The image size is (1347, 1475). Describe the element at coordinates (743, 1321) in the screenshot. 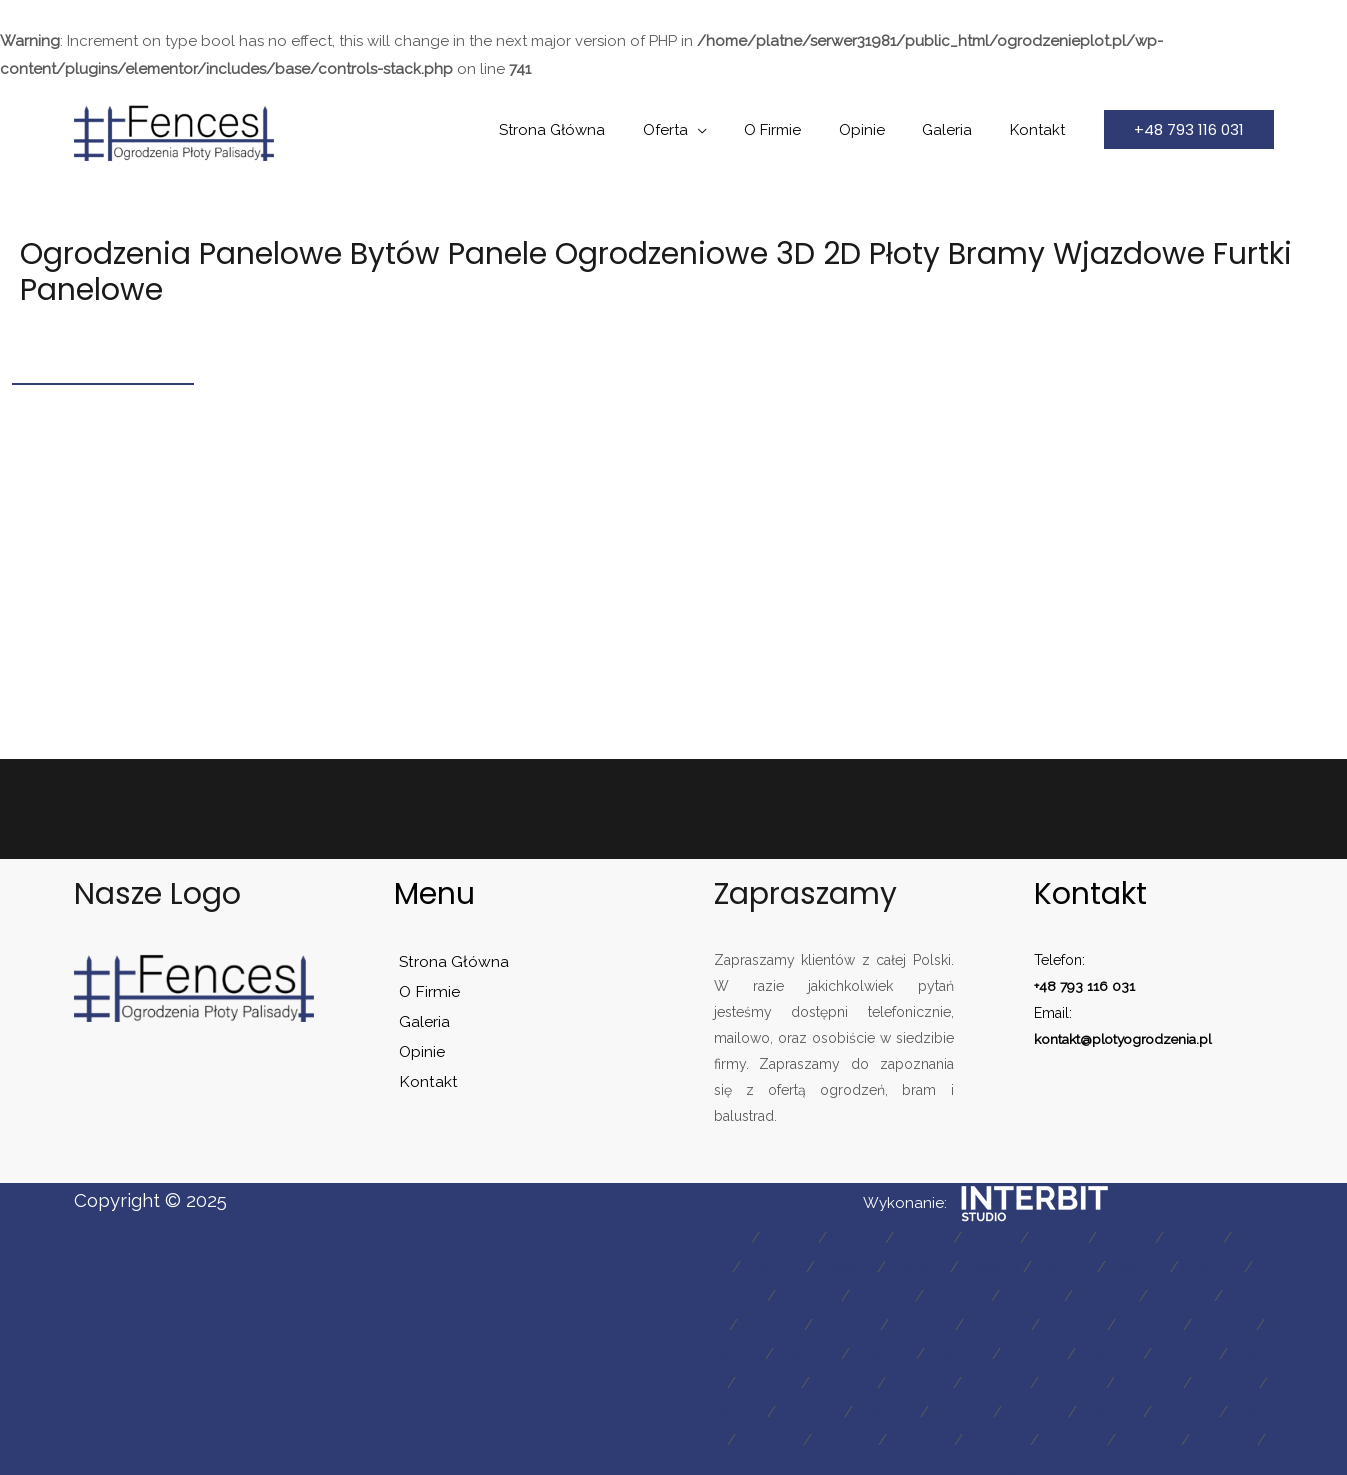

I see `mapa 24` at that location.